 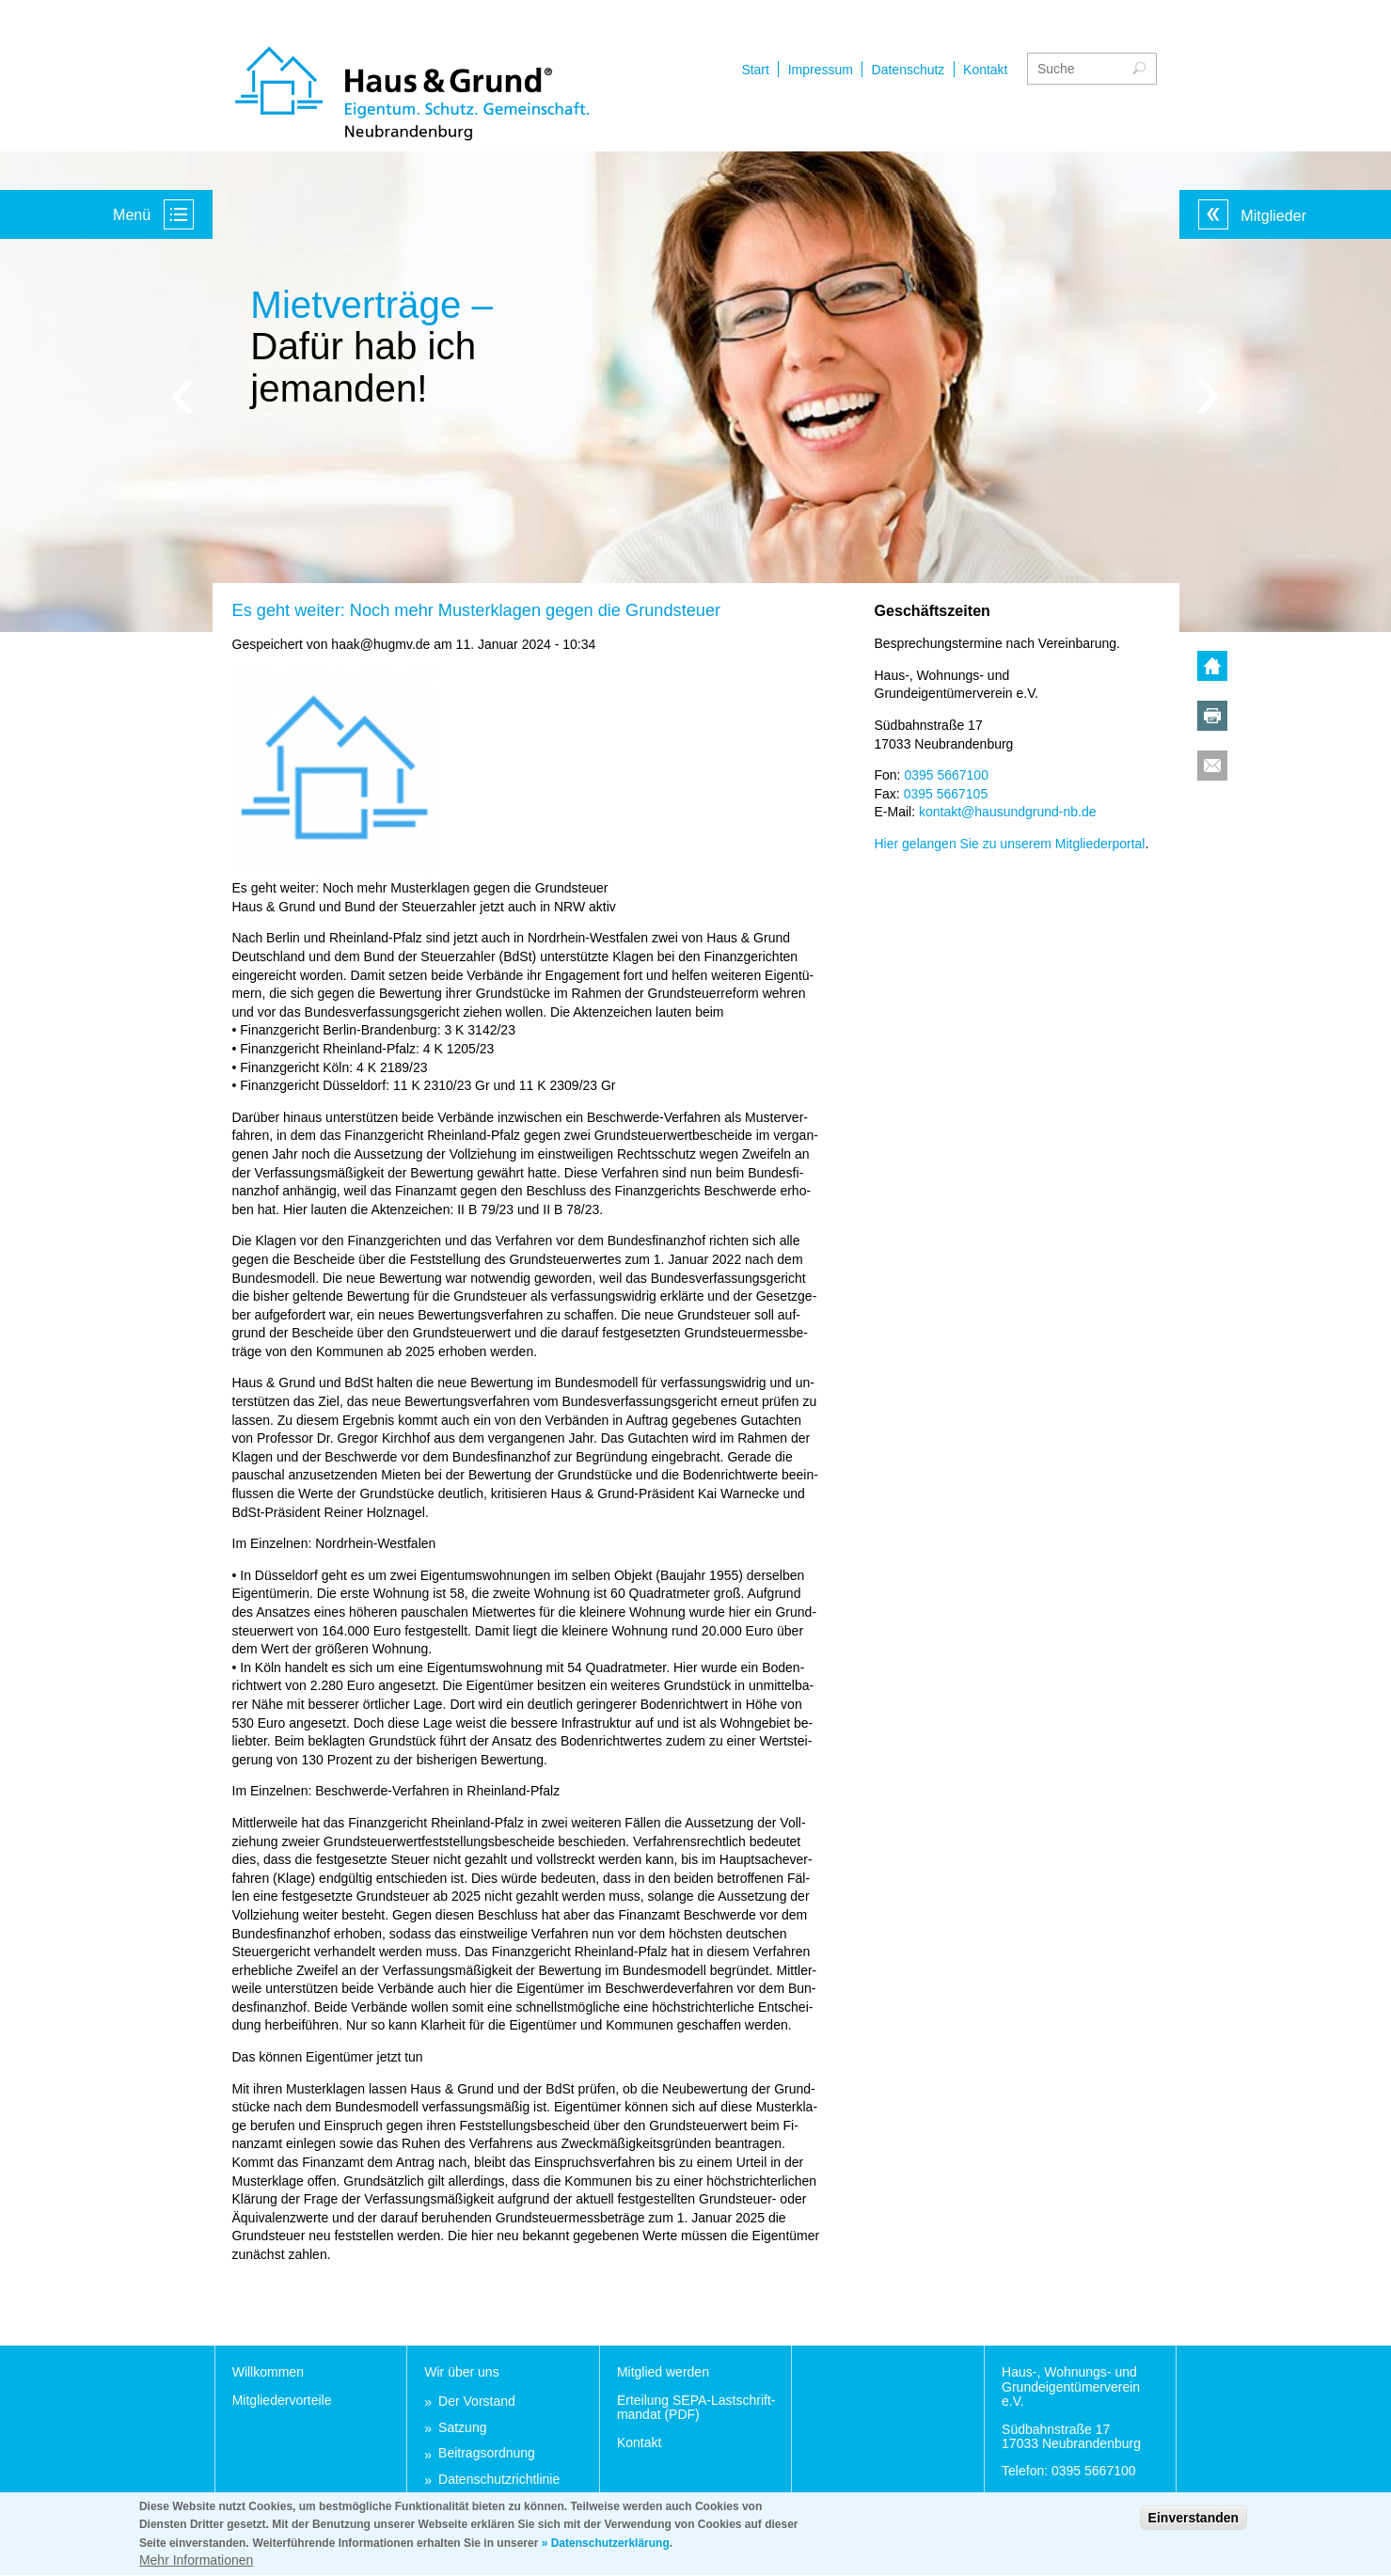 What do you see at coordinates (908, 69) in the screenshot?
I see `Datenschutz` at bounding box center [908, 69].